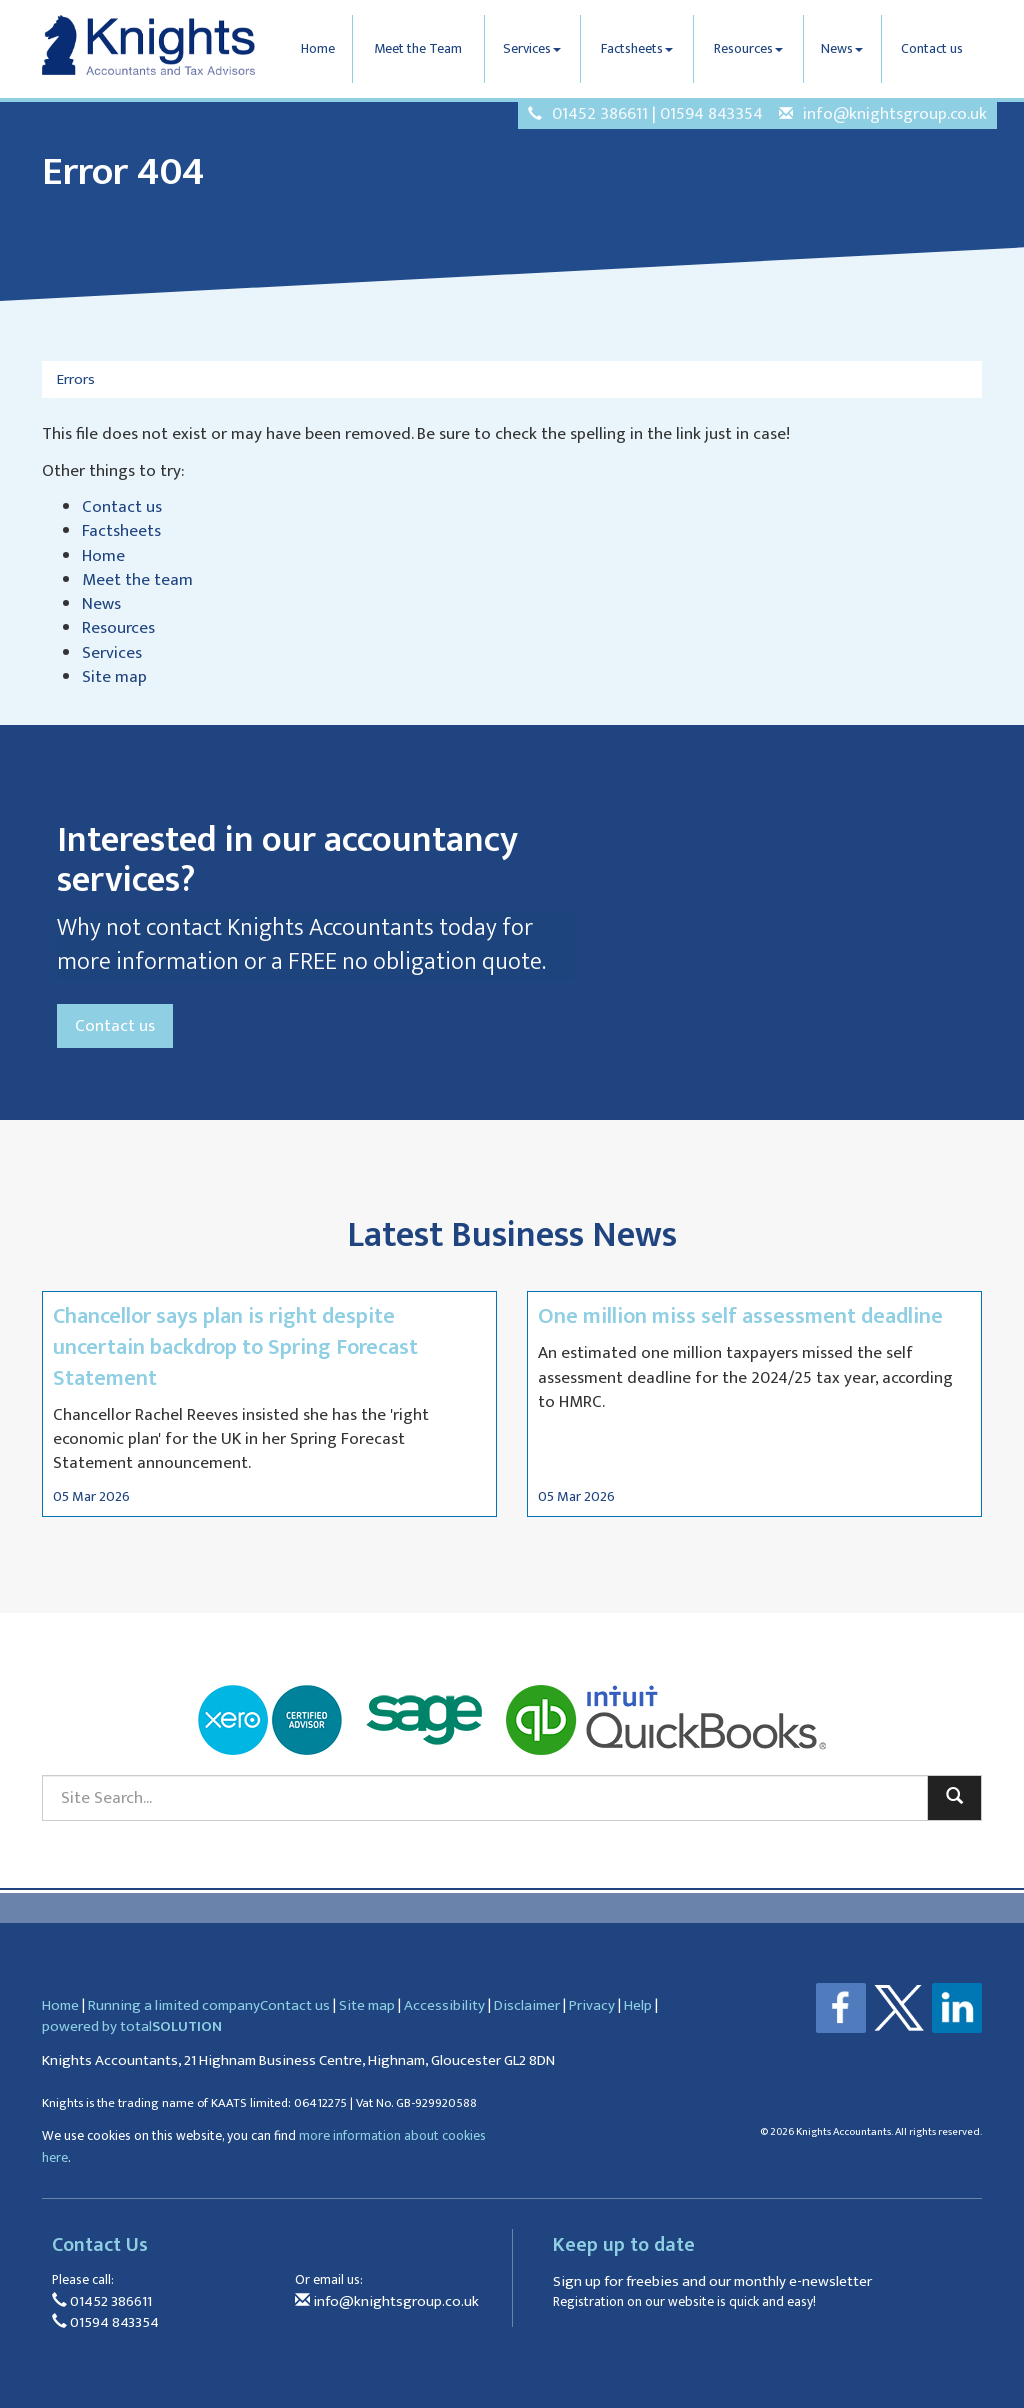 The height and width of the screenshot is (2408, 1024). What do you see at coordinates (637, 48) in the screenshot?
I see `Factsheets` at bounding box center [637, 48].